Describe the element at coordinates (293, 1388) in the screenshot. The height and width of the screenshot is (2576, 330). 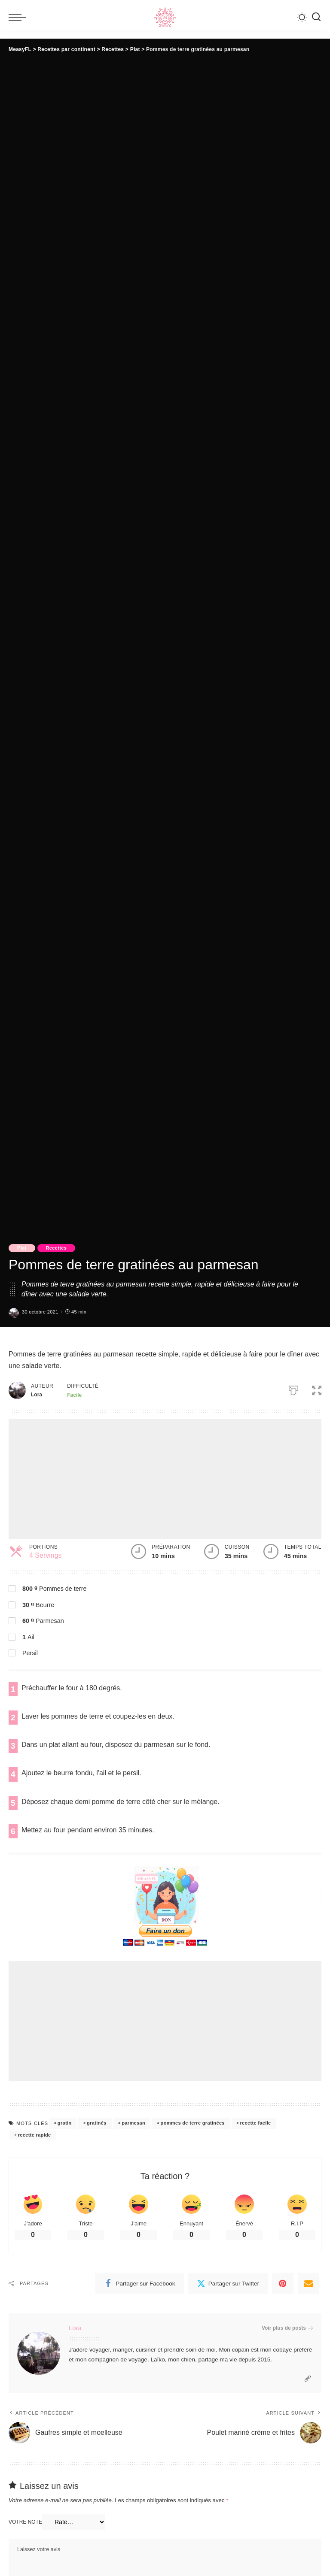
I see `[Imprimer]` at that location.